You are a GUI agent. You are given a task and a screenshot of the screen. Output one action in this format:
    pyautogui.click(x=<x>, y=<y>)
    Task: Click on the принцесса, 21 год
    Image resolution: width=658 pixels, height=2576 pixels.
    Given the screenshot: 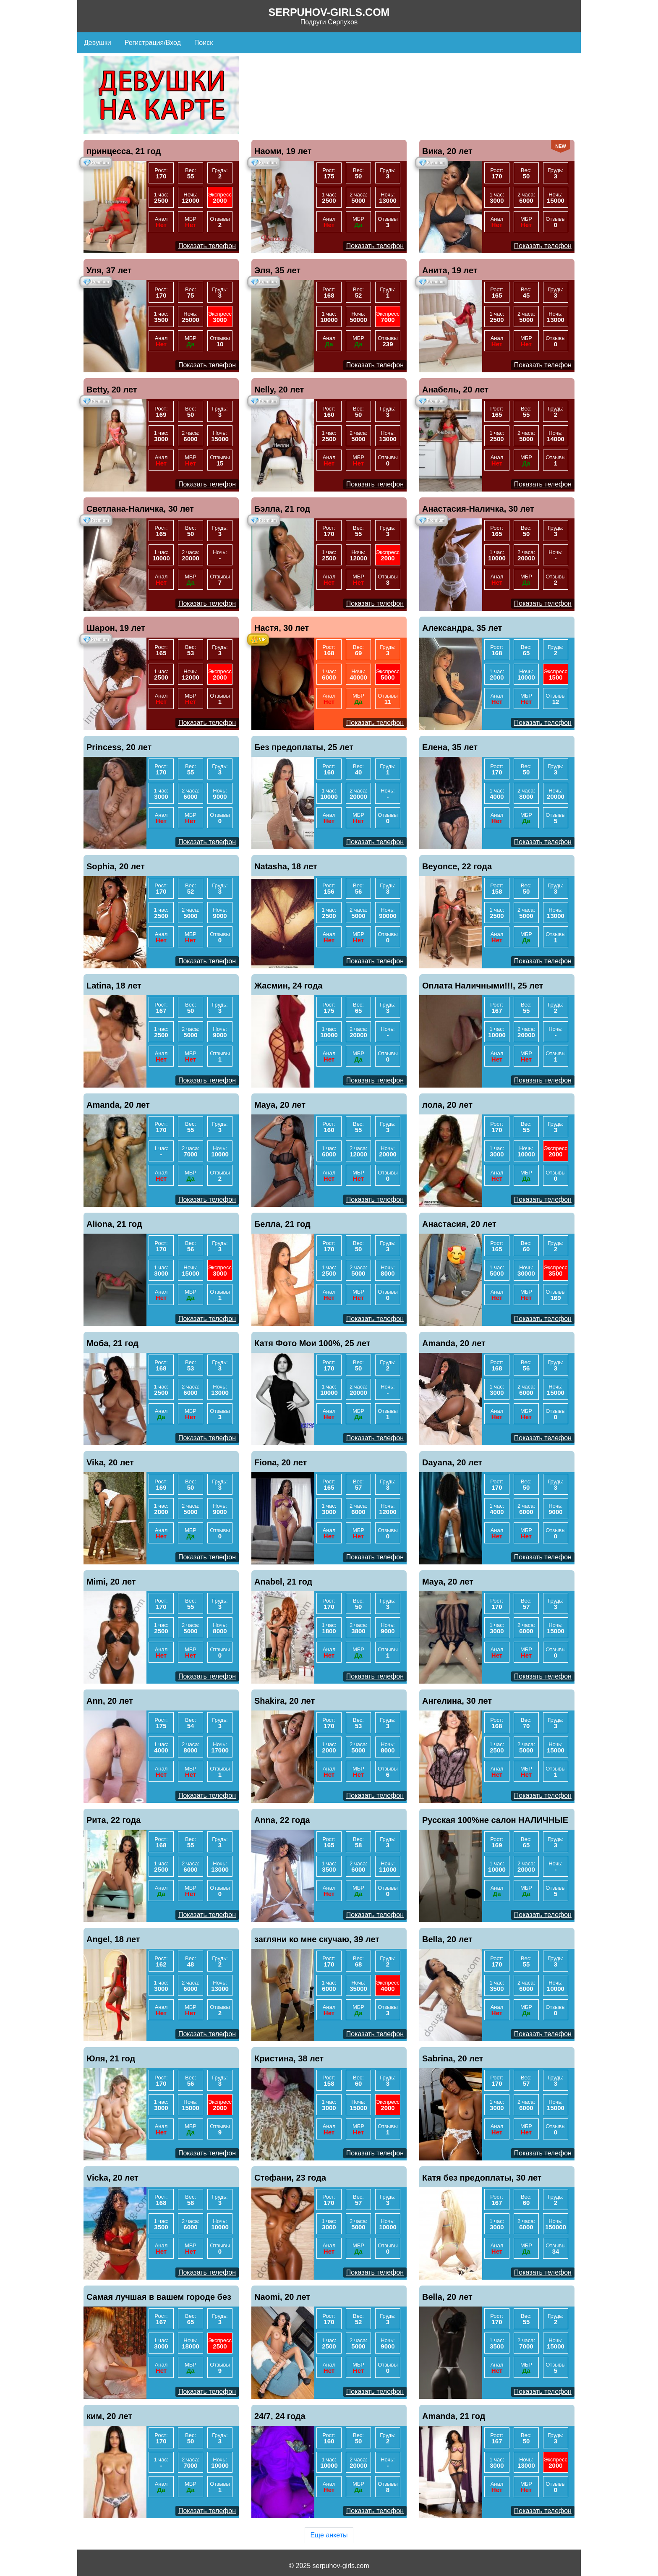 What is the action you would take?
    pyautogui.click(x=123, y=151)
    